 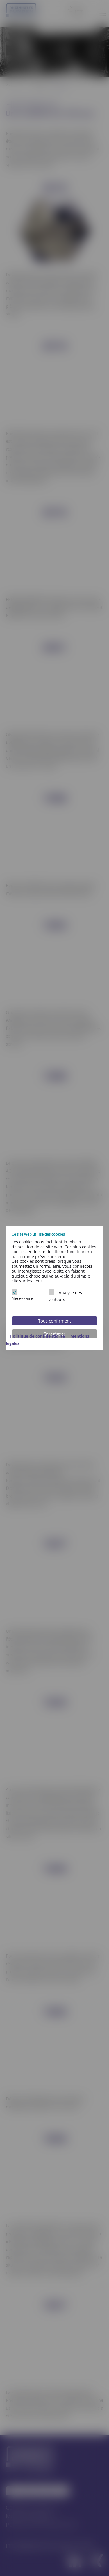 What do you see at coordinates (22, 1295) in the screenshot?
I see `Nécessaire` at bounding box center [22, 1295].